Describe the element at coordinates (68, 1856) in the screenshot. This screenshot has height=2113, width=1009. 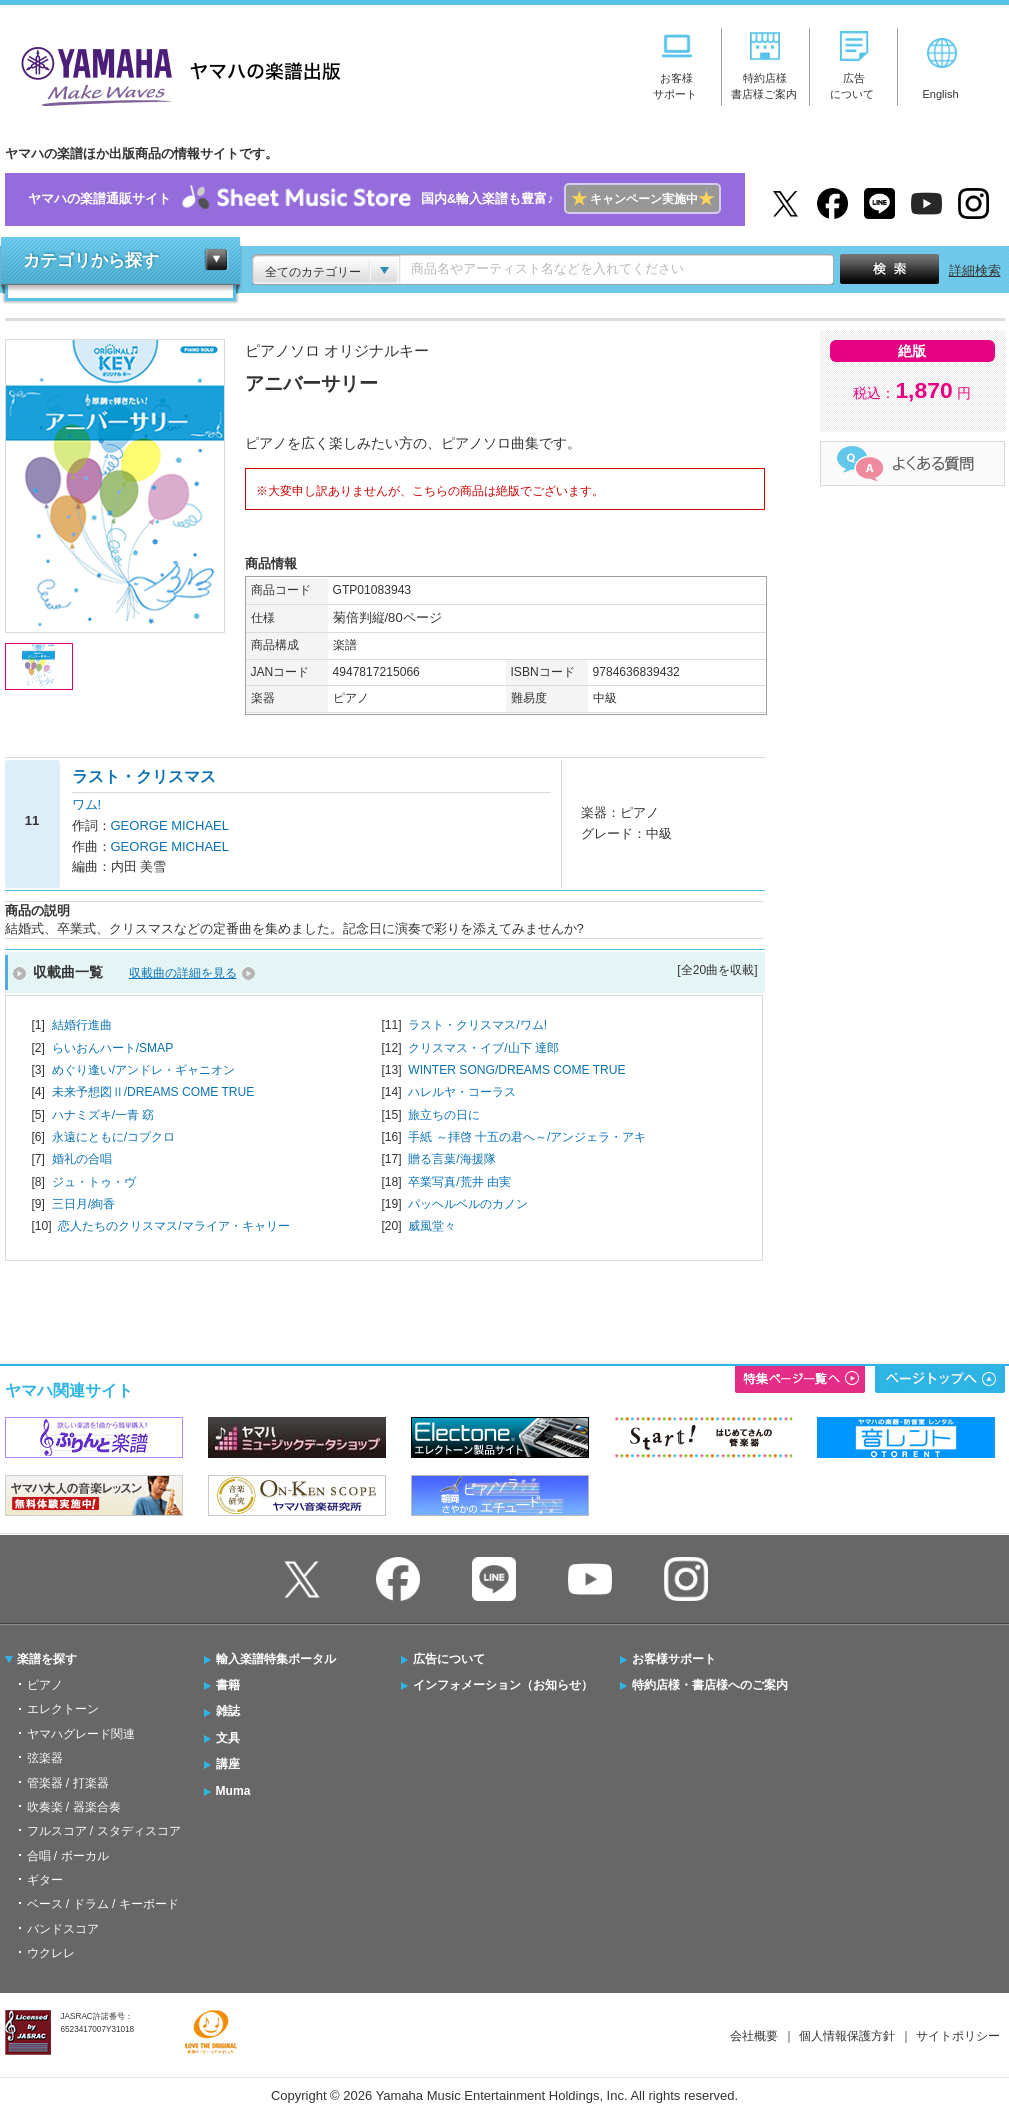
I see `合唱 / ボーカル` at that location.